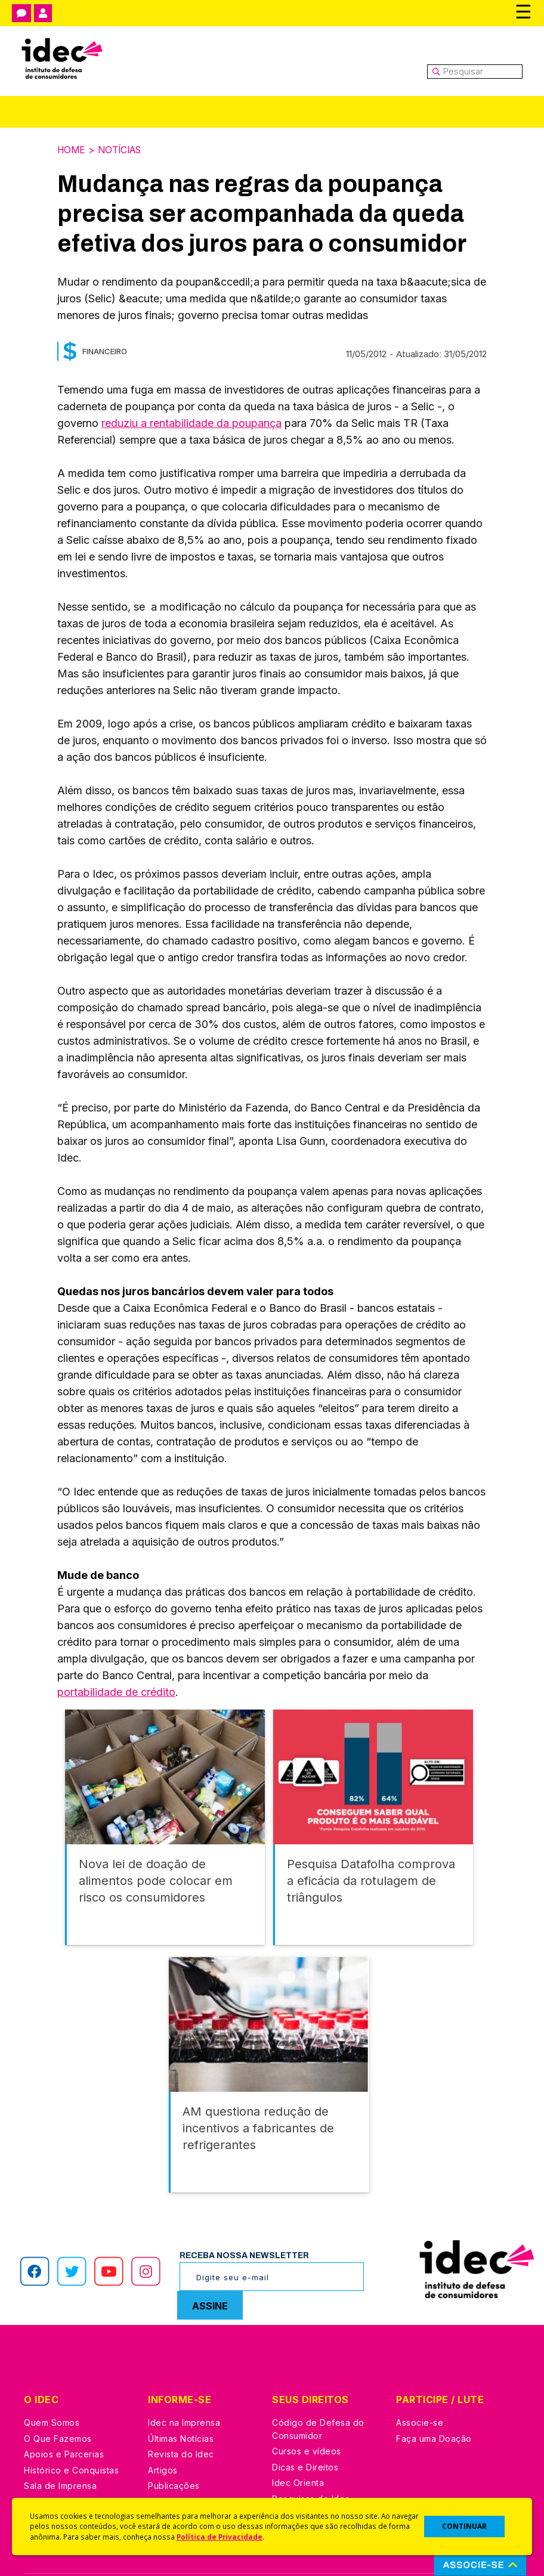 The width and height of the screenshot is (544, 2576). I want to click on Idec na Imprensa, so click(184, 2377).